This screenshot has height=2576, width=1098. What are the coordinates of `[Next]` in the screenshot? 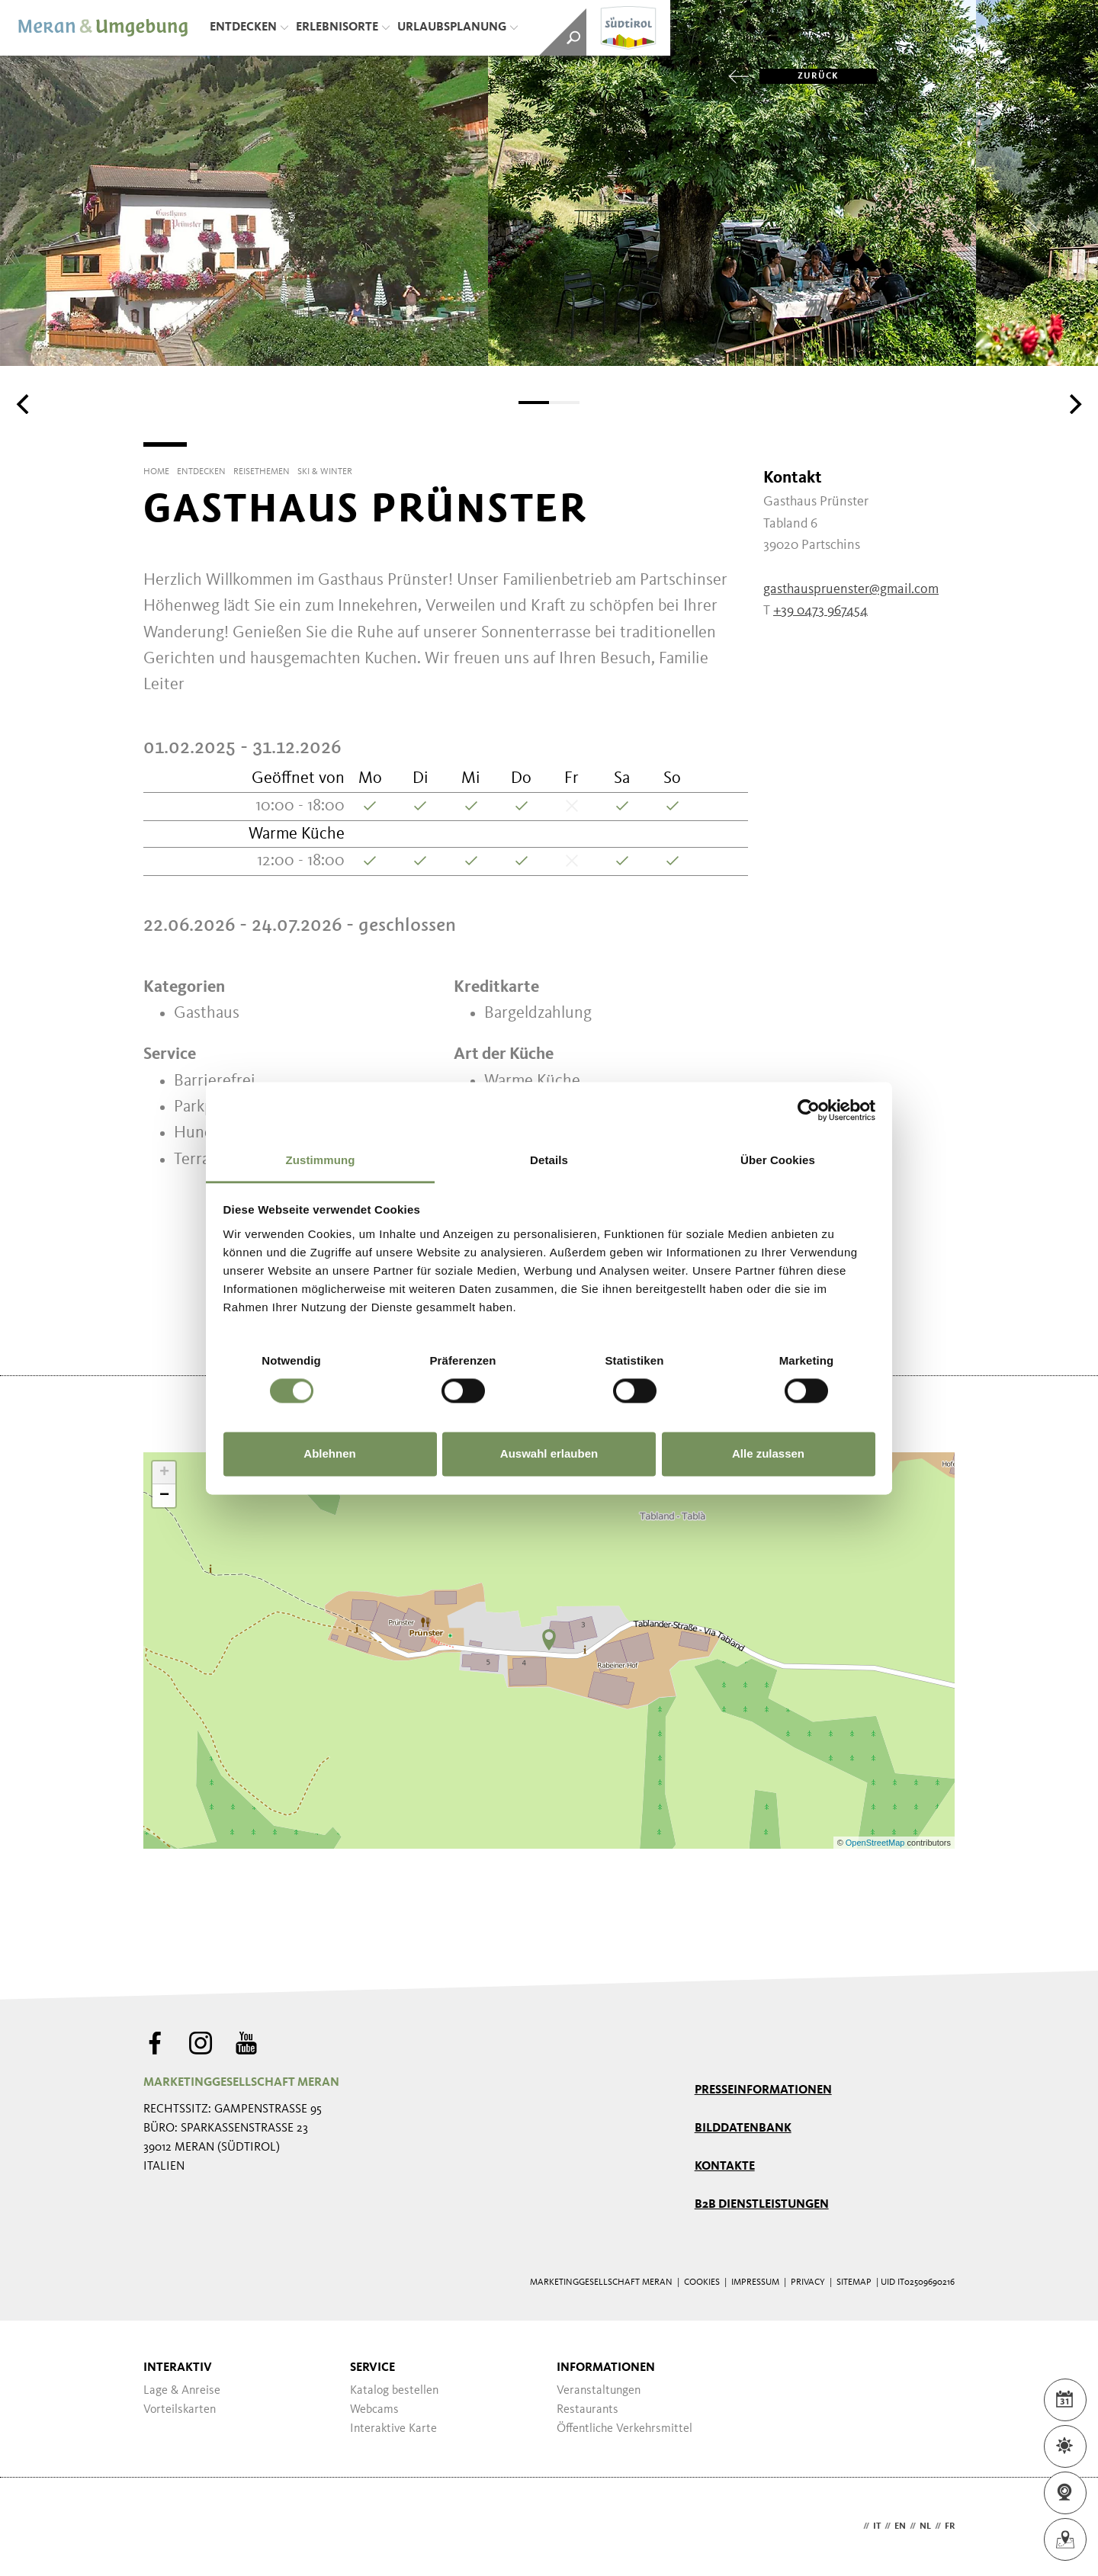 It's located at (1073, 404).